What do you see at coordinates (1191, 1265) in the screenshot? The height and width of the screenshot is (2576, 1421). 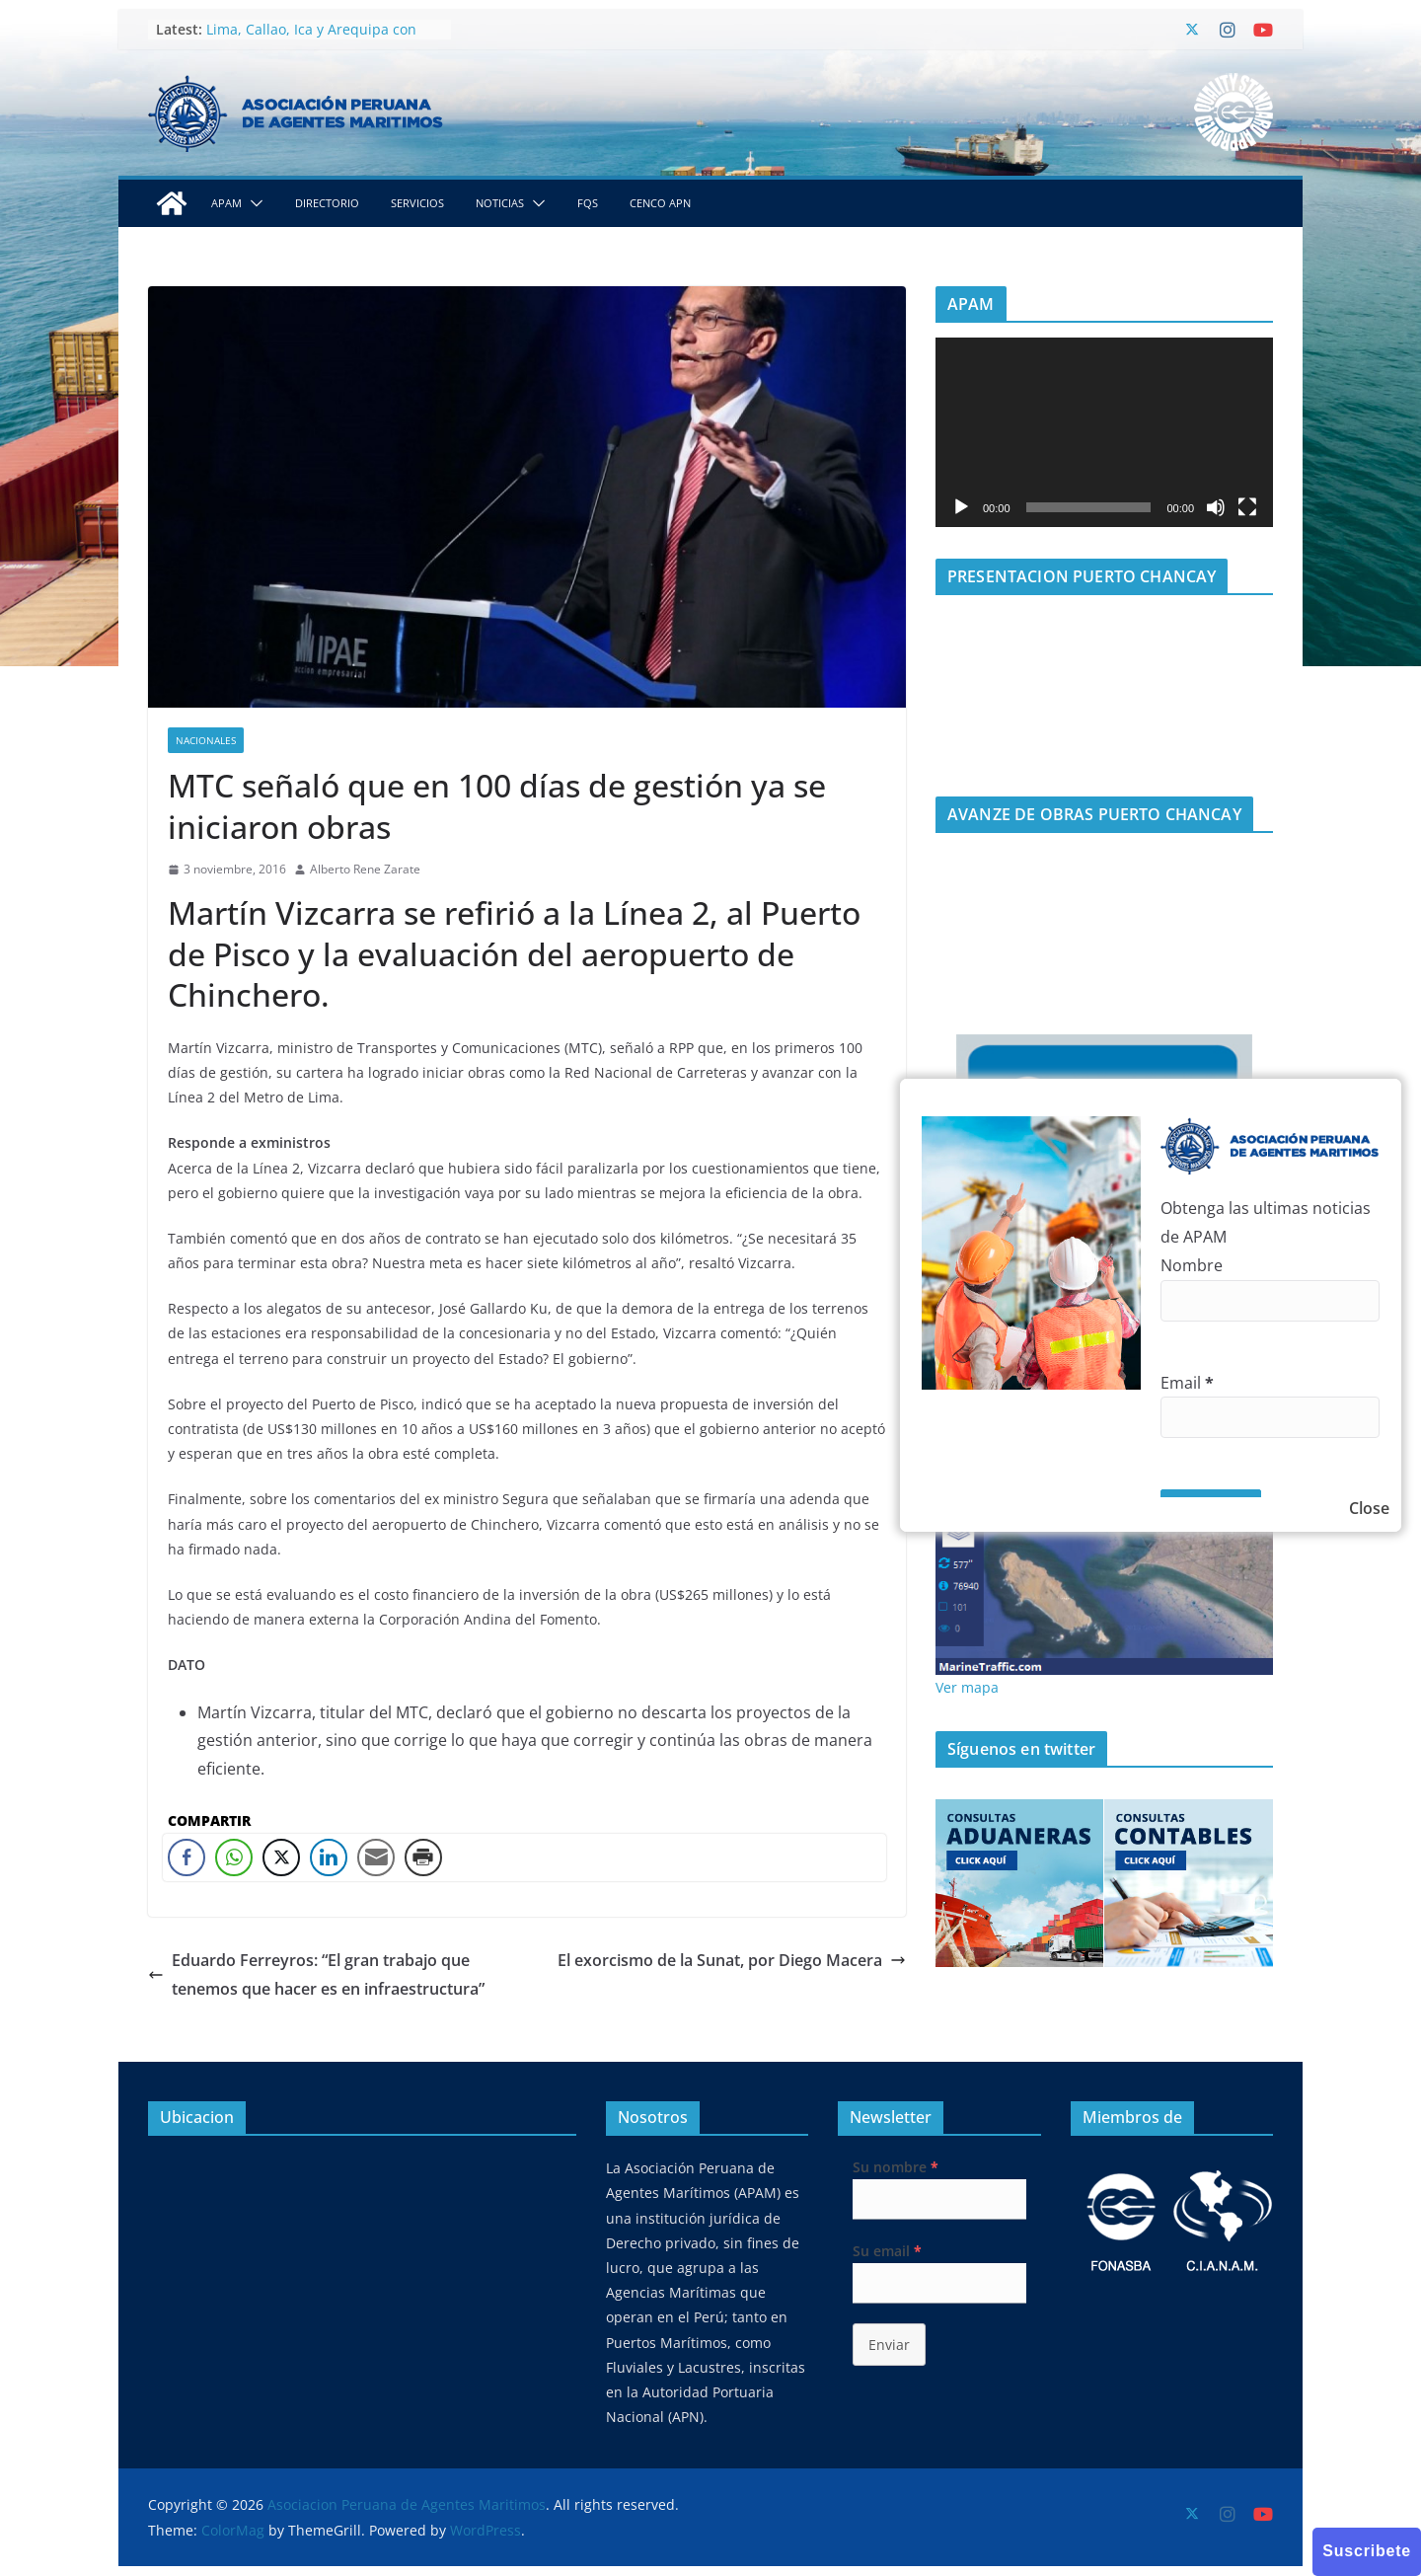 I see `Nombre` at bounding box center [1191, 1265].